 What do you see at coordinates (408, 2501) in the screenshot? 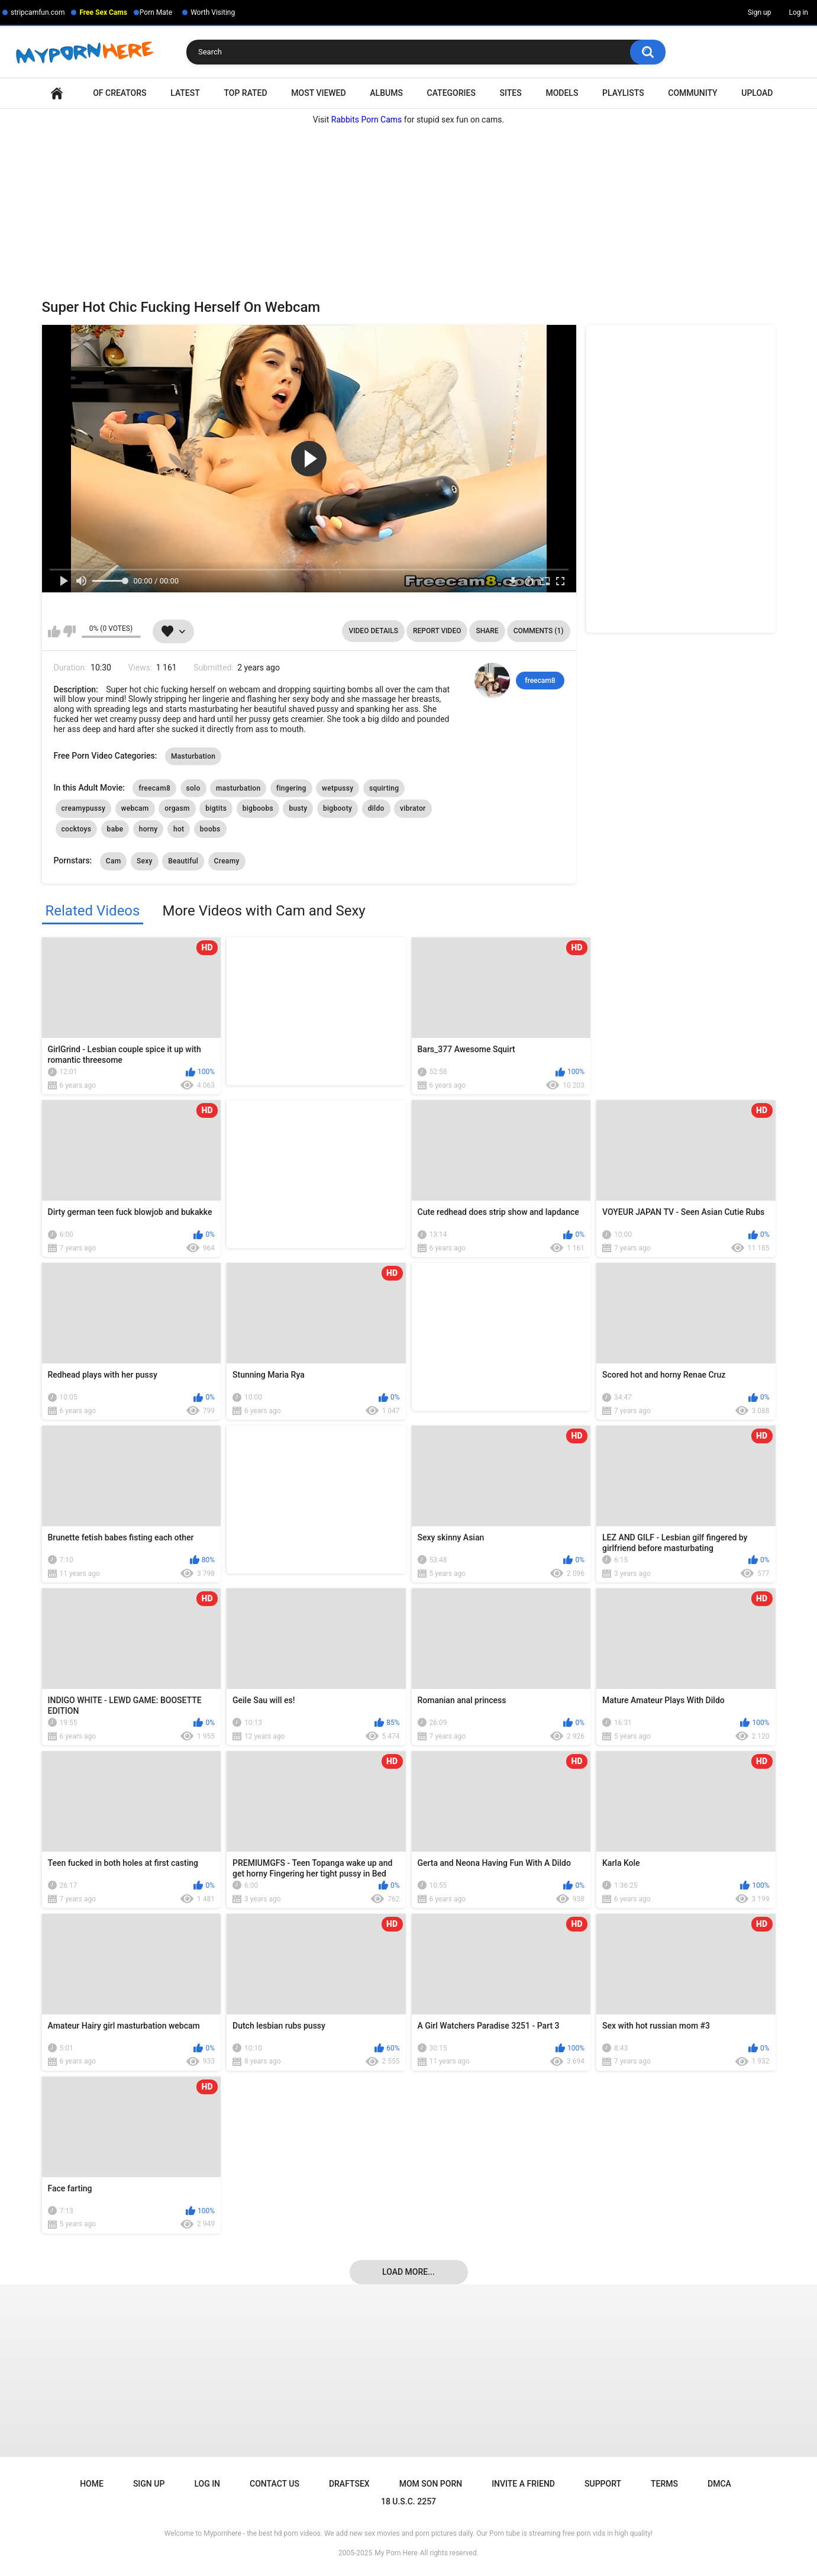
I see `18 U.S.C. 2257` at bounding box center [408, 2501].